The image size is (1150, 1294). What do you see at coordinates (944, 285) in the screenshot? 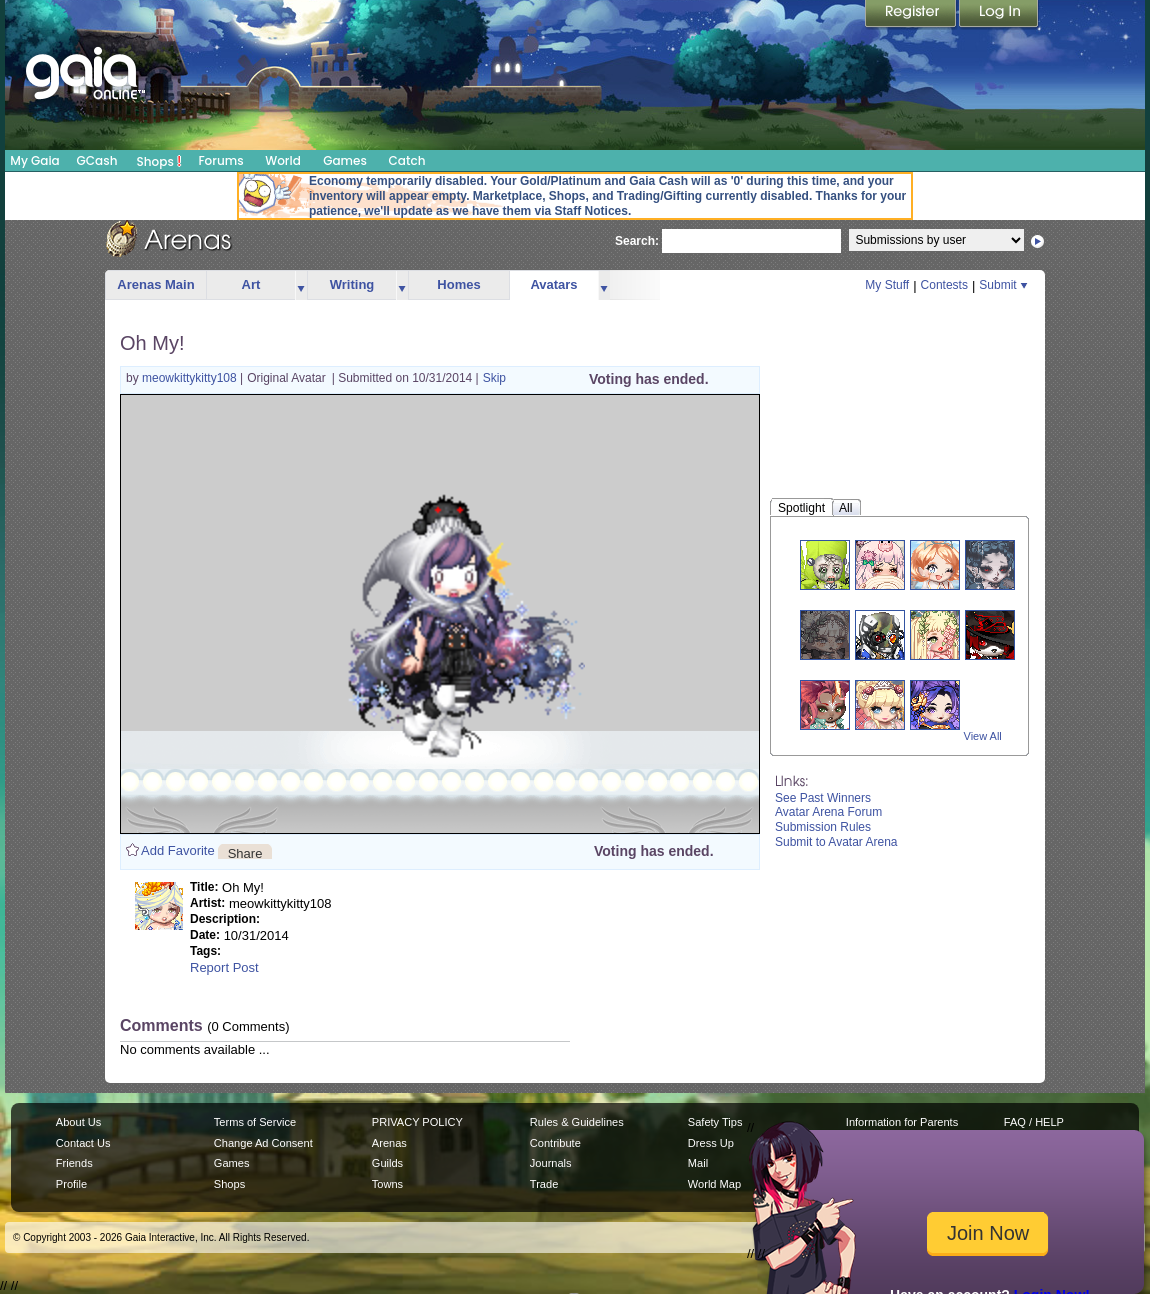
I see `Contests` at bounding box center [944, 285].